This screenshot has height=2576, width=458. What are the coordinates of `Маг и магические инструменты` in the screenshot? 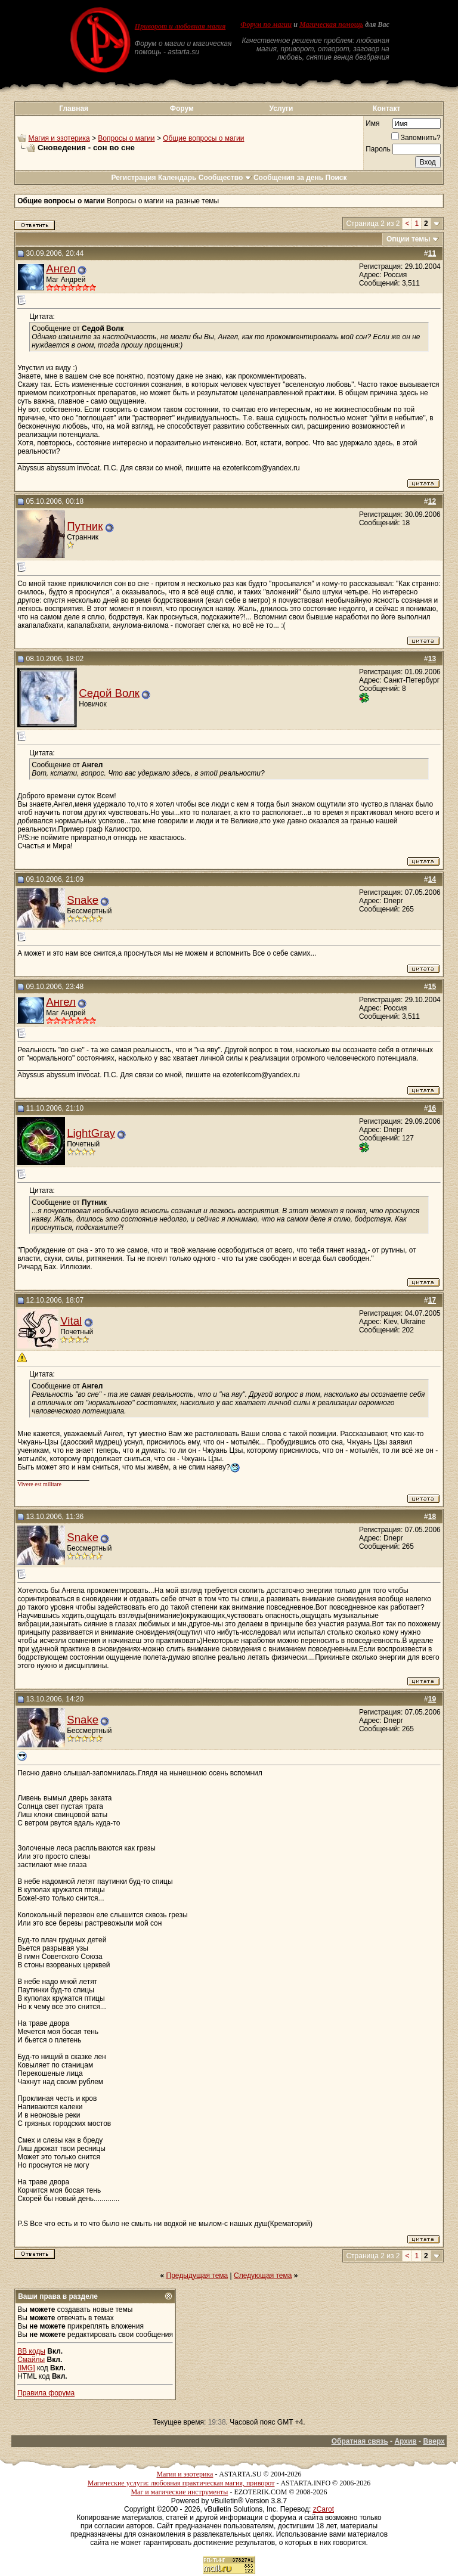 It's located at (179, 2492).